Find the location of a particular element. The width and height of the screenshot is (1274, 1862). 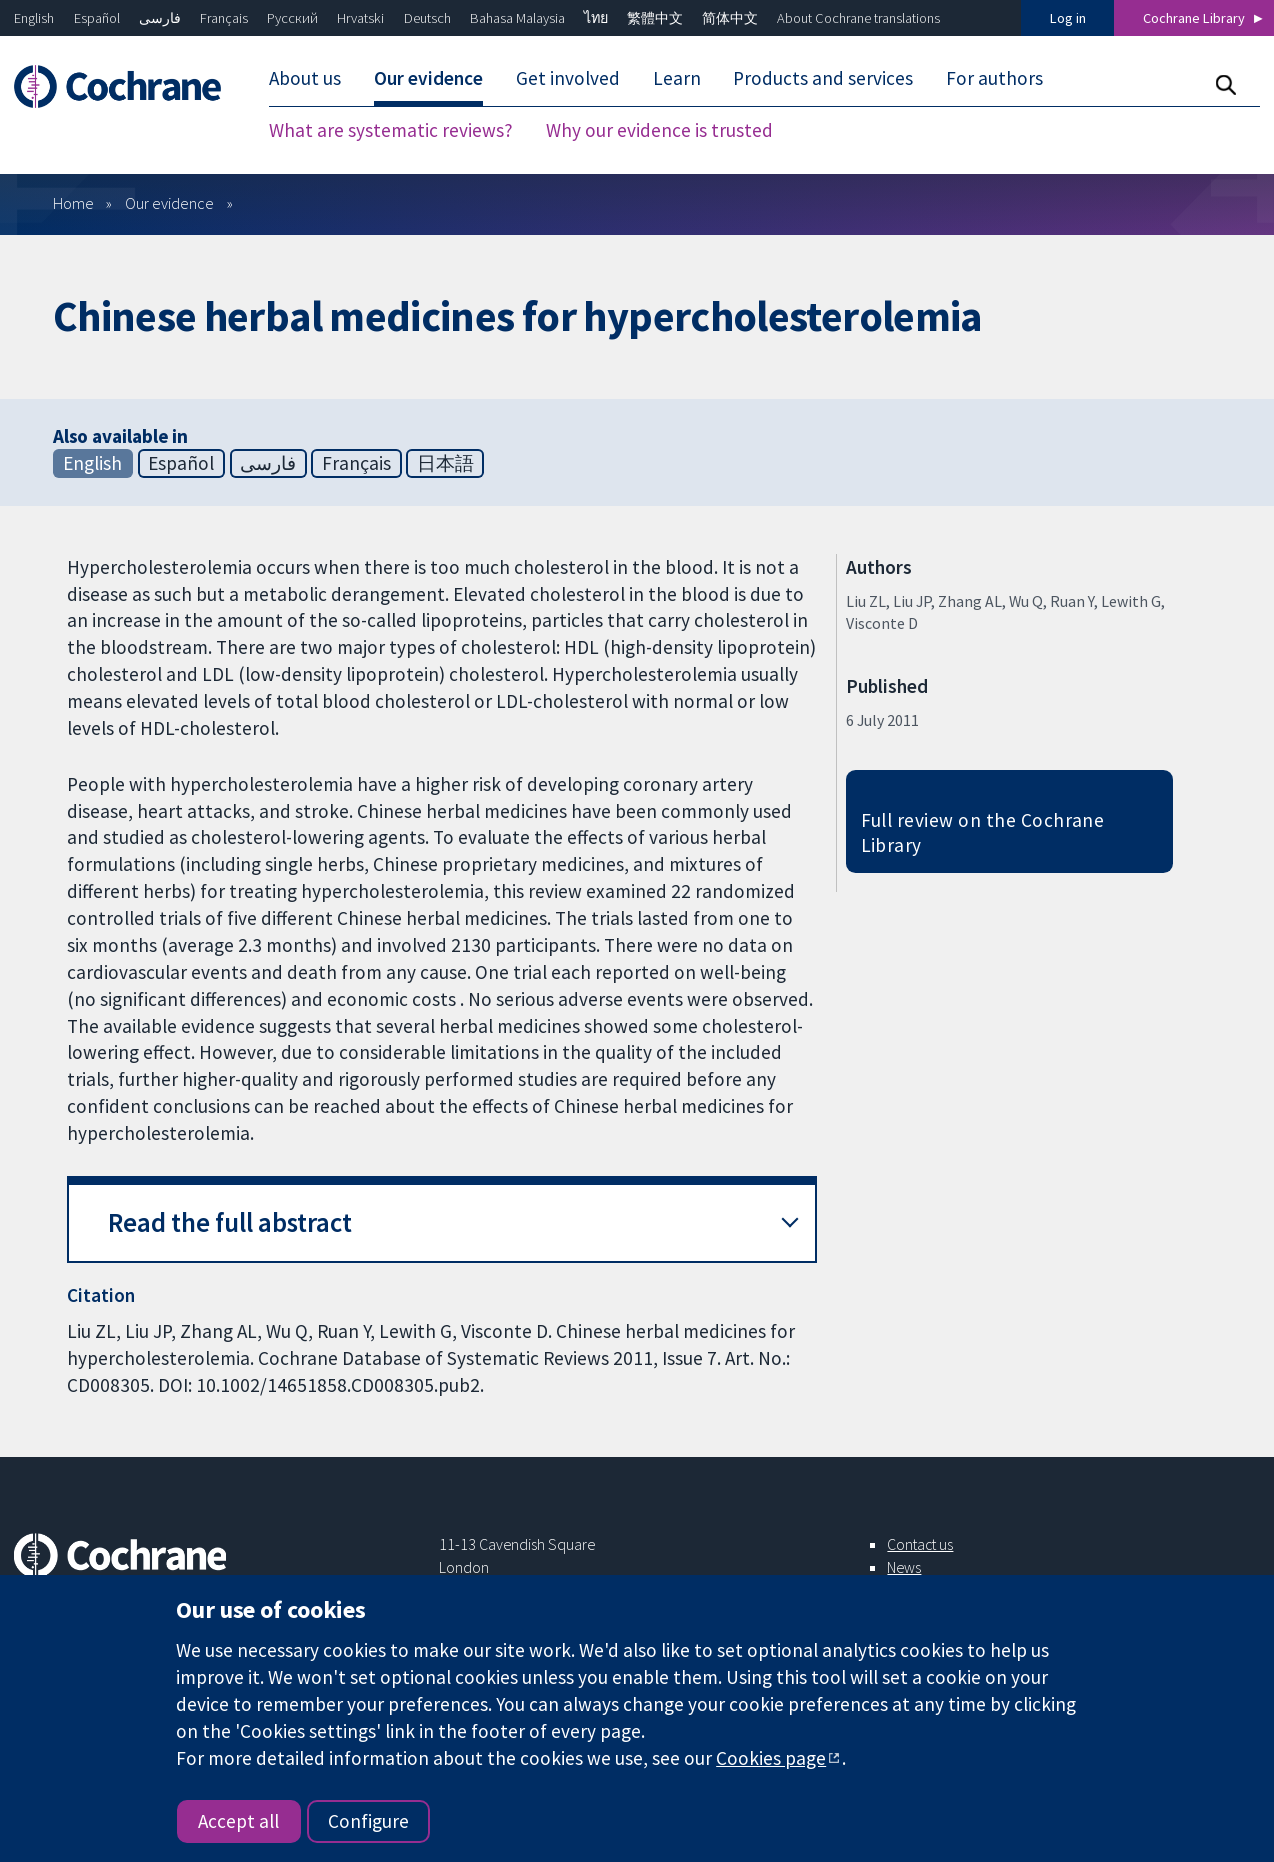

English is located at coordinates (34, 18).